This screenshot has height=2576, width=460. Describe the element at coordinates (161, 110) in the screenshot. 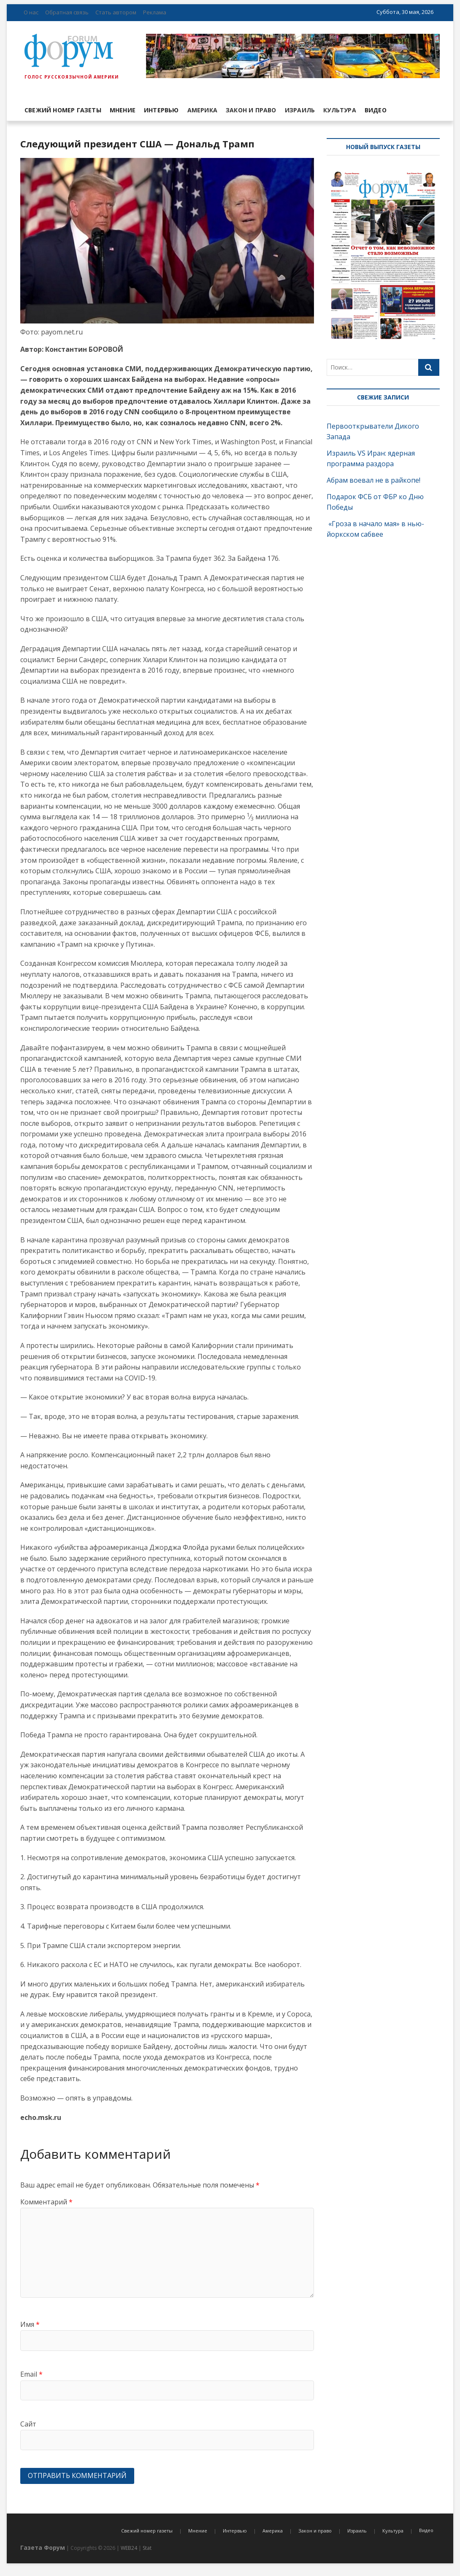

I see `Интервью` at that location.